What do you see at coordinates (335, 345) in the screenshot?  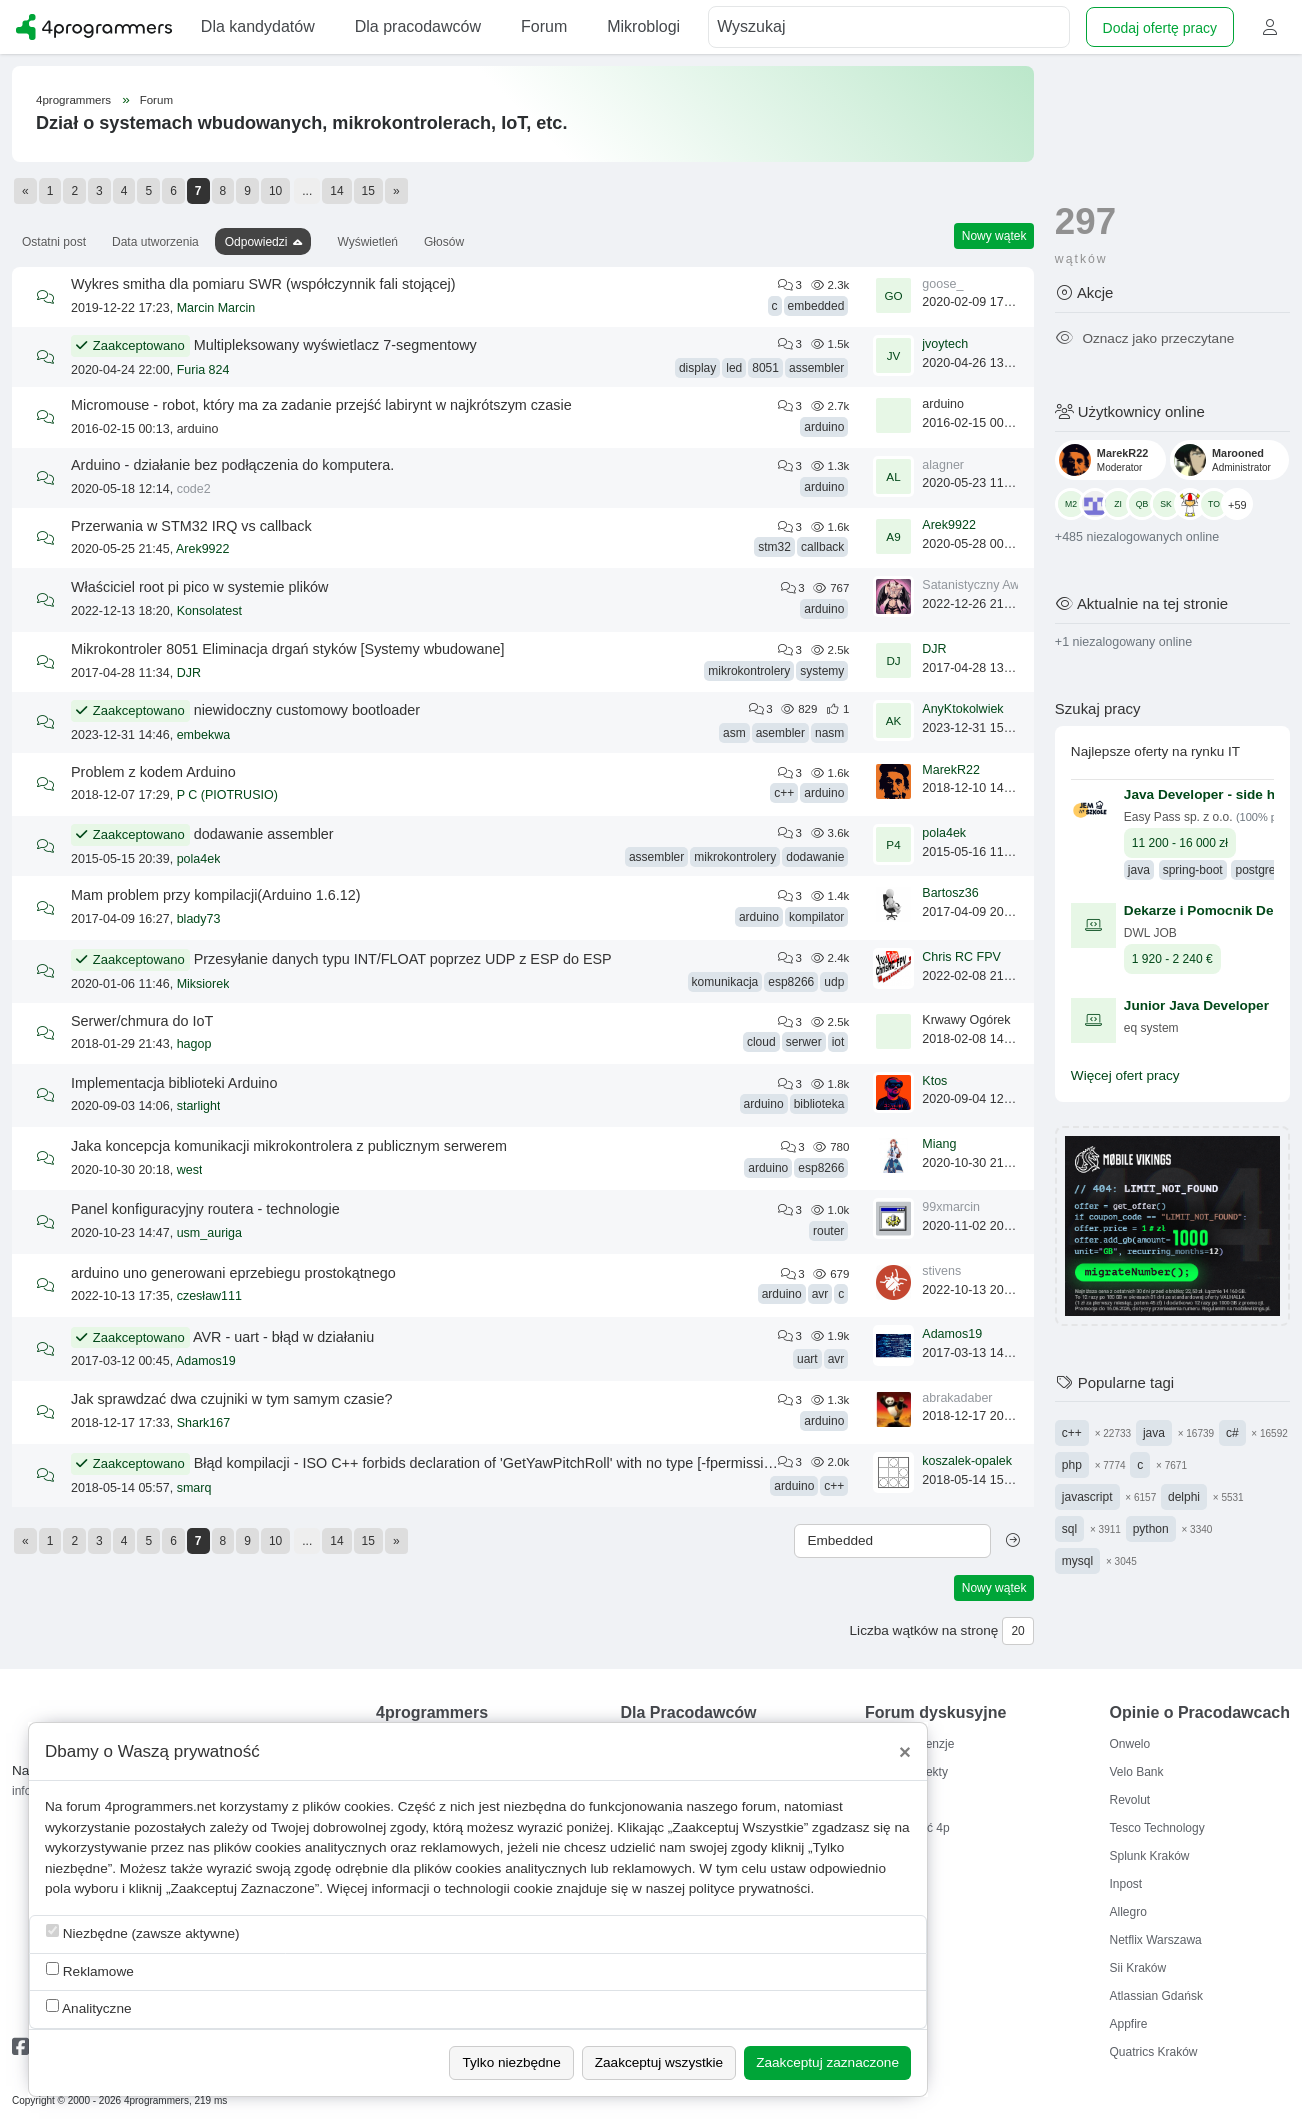 I see `Multipleksowany wyświetlacz 7-segmentowy` at bounding box center [335, 345].